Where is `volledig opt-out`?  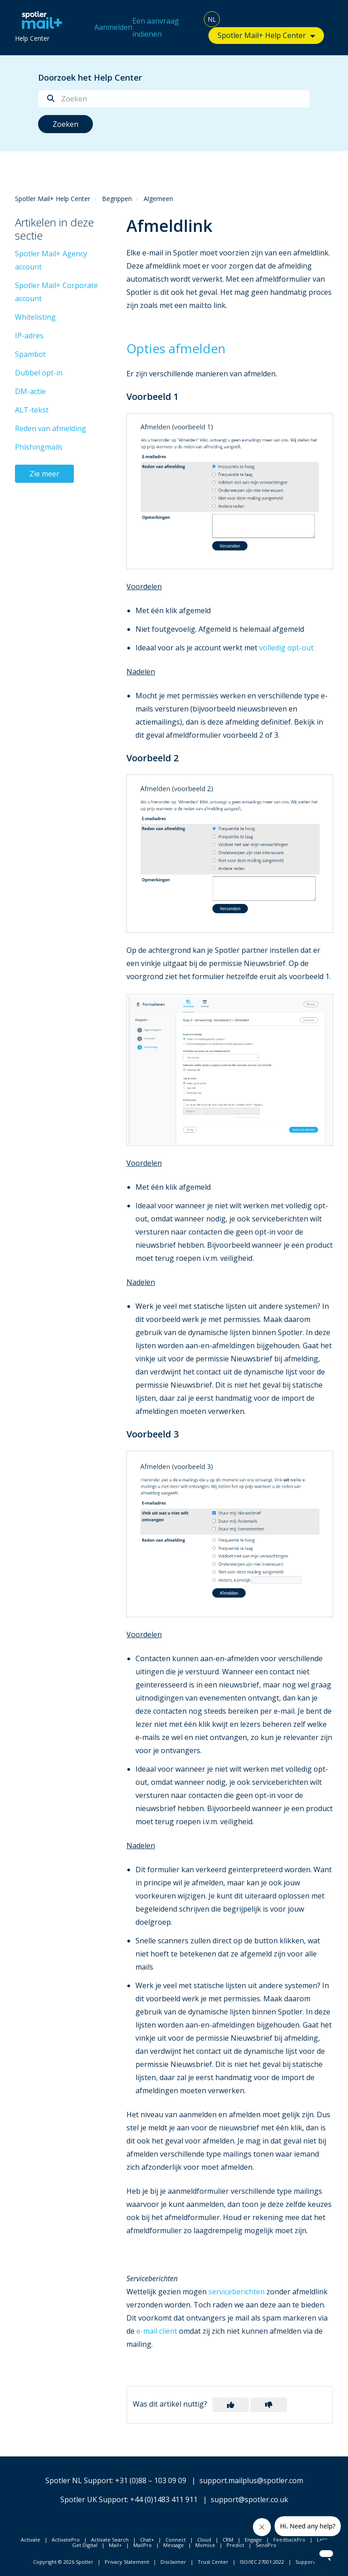 volledig opt-out is located at coordinates (286, 648).